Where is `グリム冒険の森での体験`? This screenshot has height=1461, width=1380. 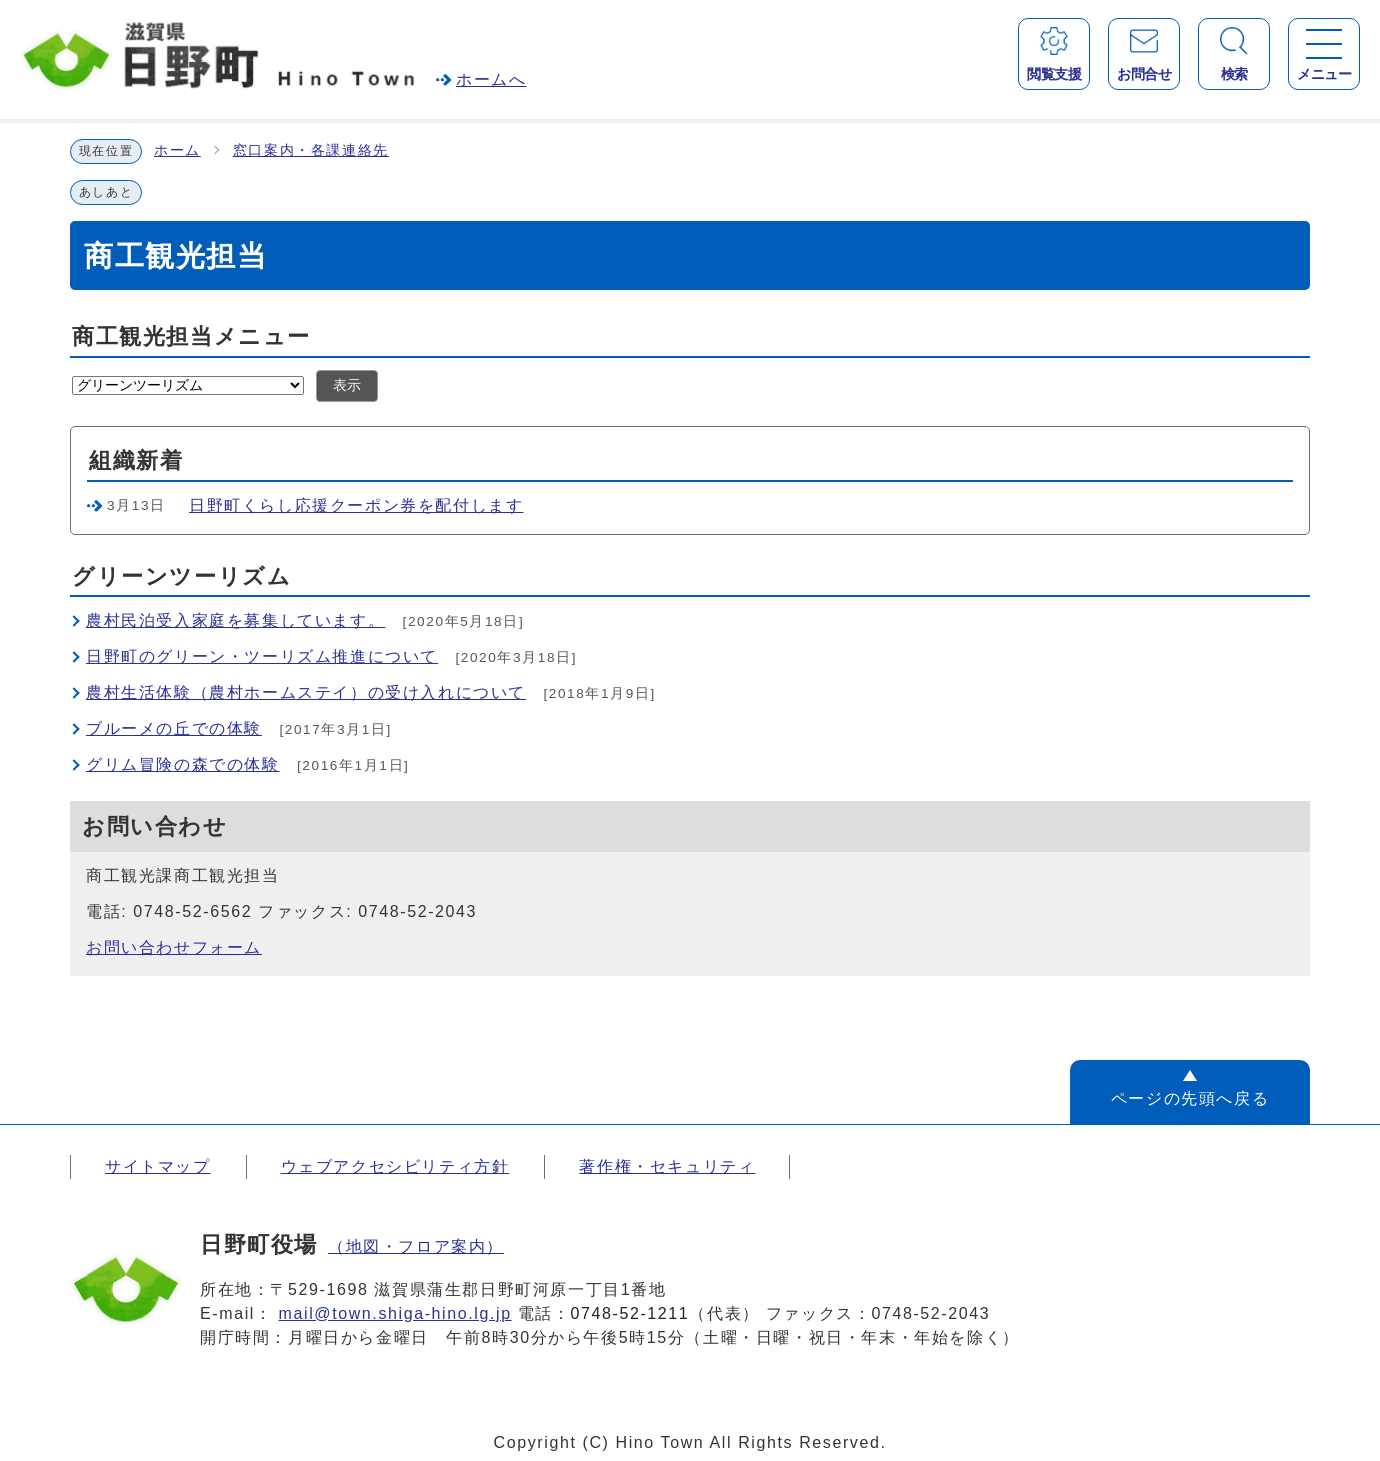
グリム冒険の森での体験 is located at coordinates (183, 764).